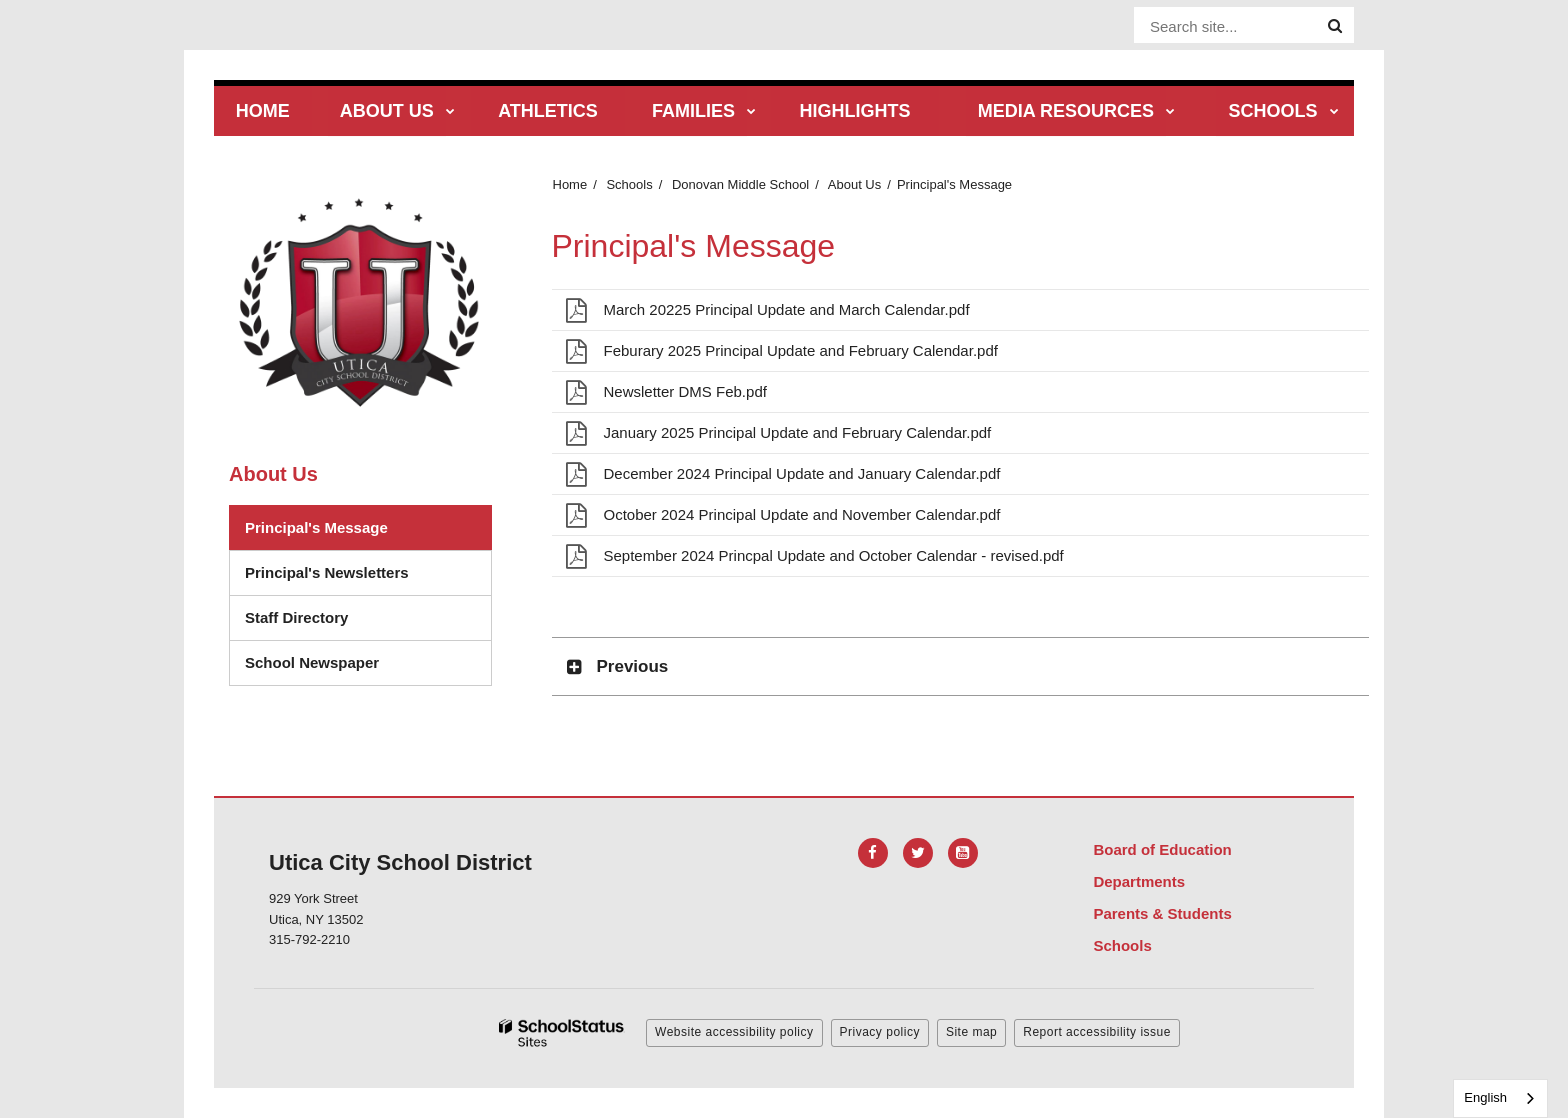 This screenshot has width=1568, height=1118. What do you see at coordinates (734, 1032) in the screenshot?
I see `Website accessibility policy [button]` at bounding box center [734, 1032].